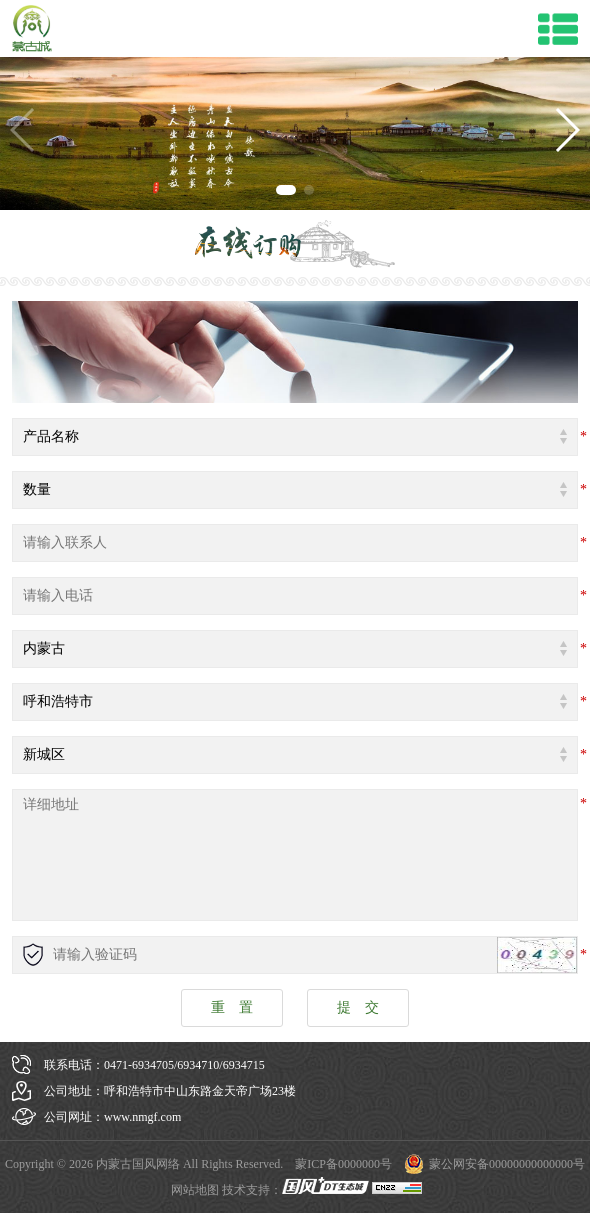 The width and height of the screenshot is (590, 1213). What do you see at coordinates (295, 855) in the screenshot?
I see `详细地址:` at bounding box center [295, 855].